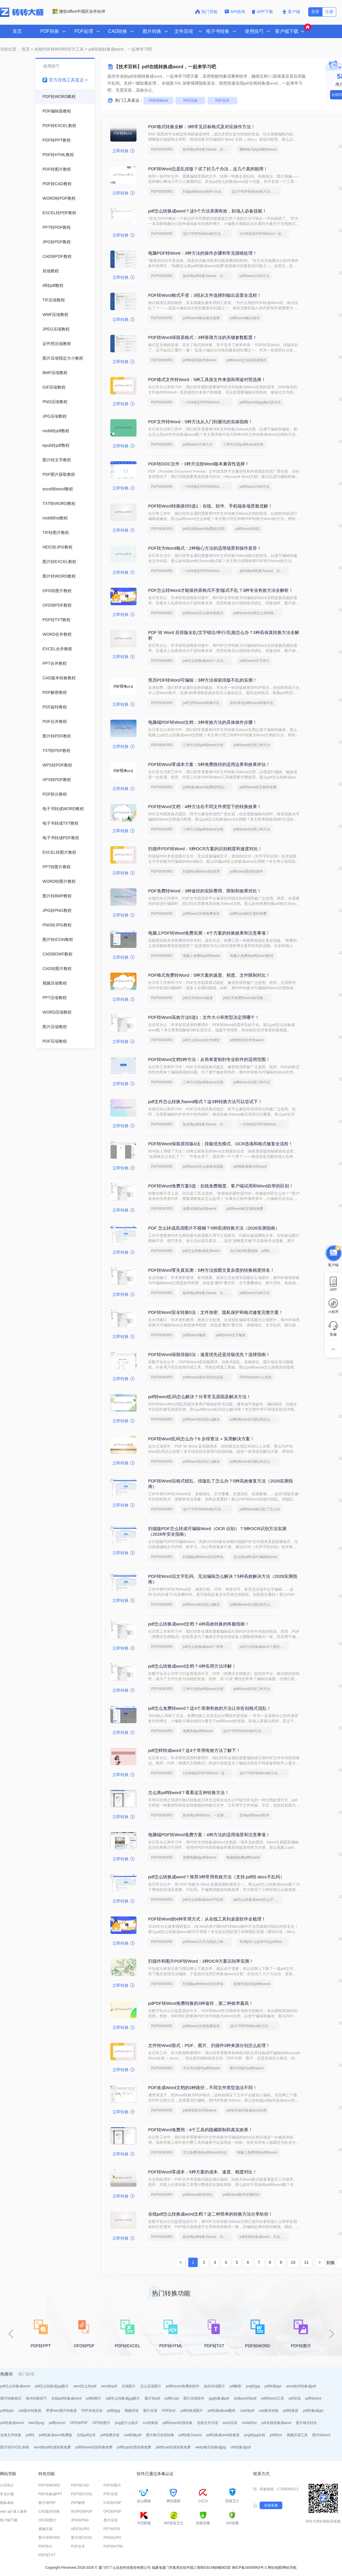 Image resolution: width=342 pixels, height=2576 pixels. What do you see at coordinates (29, 2411) in the screenshot?
I see `cad版本转换器` at bounding box center [29, 2411].